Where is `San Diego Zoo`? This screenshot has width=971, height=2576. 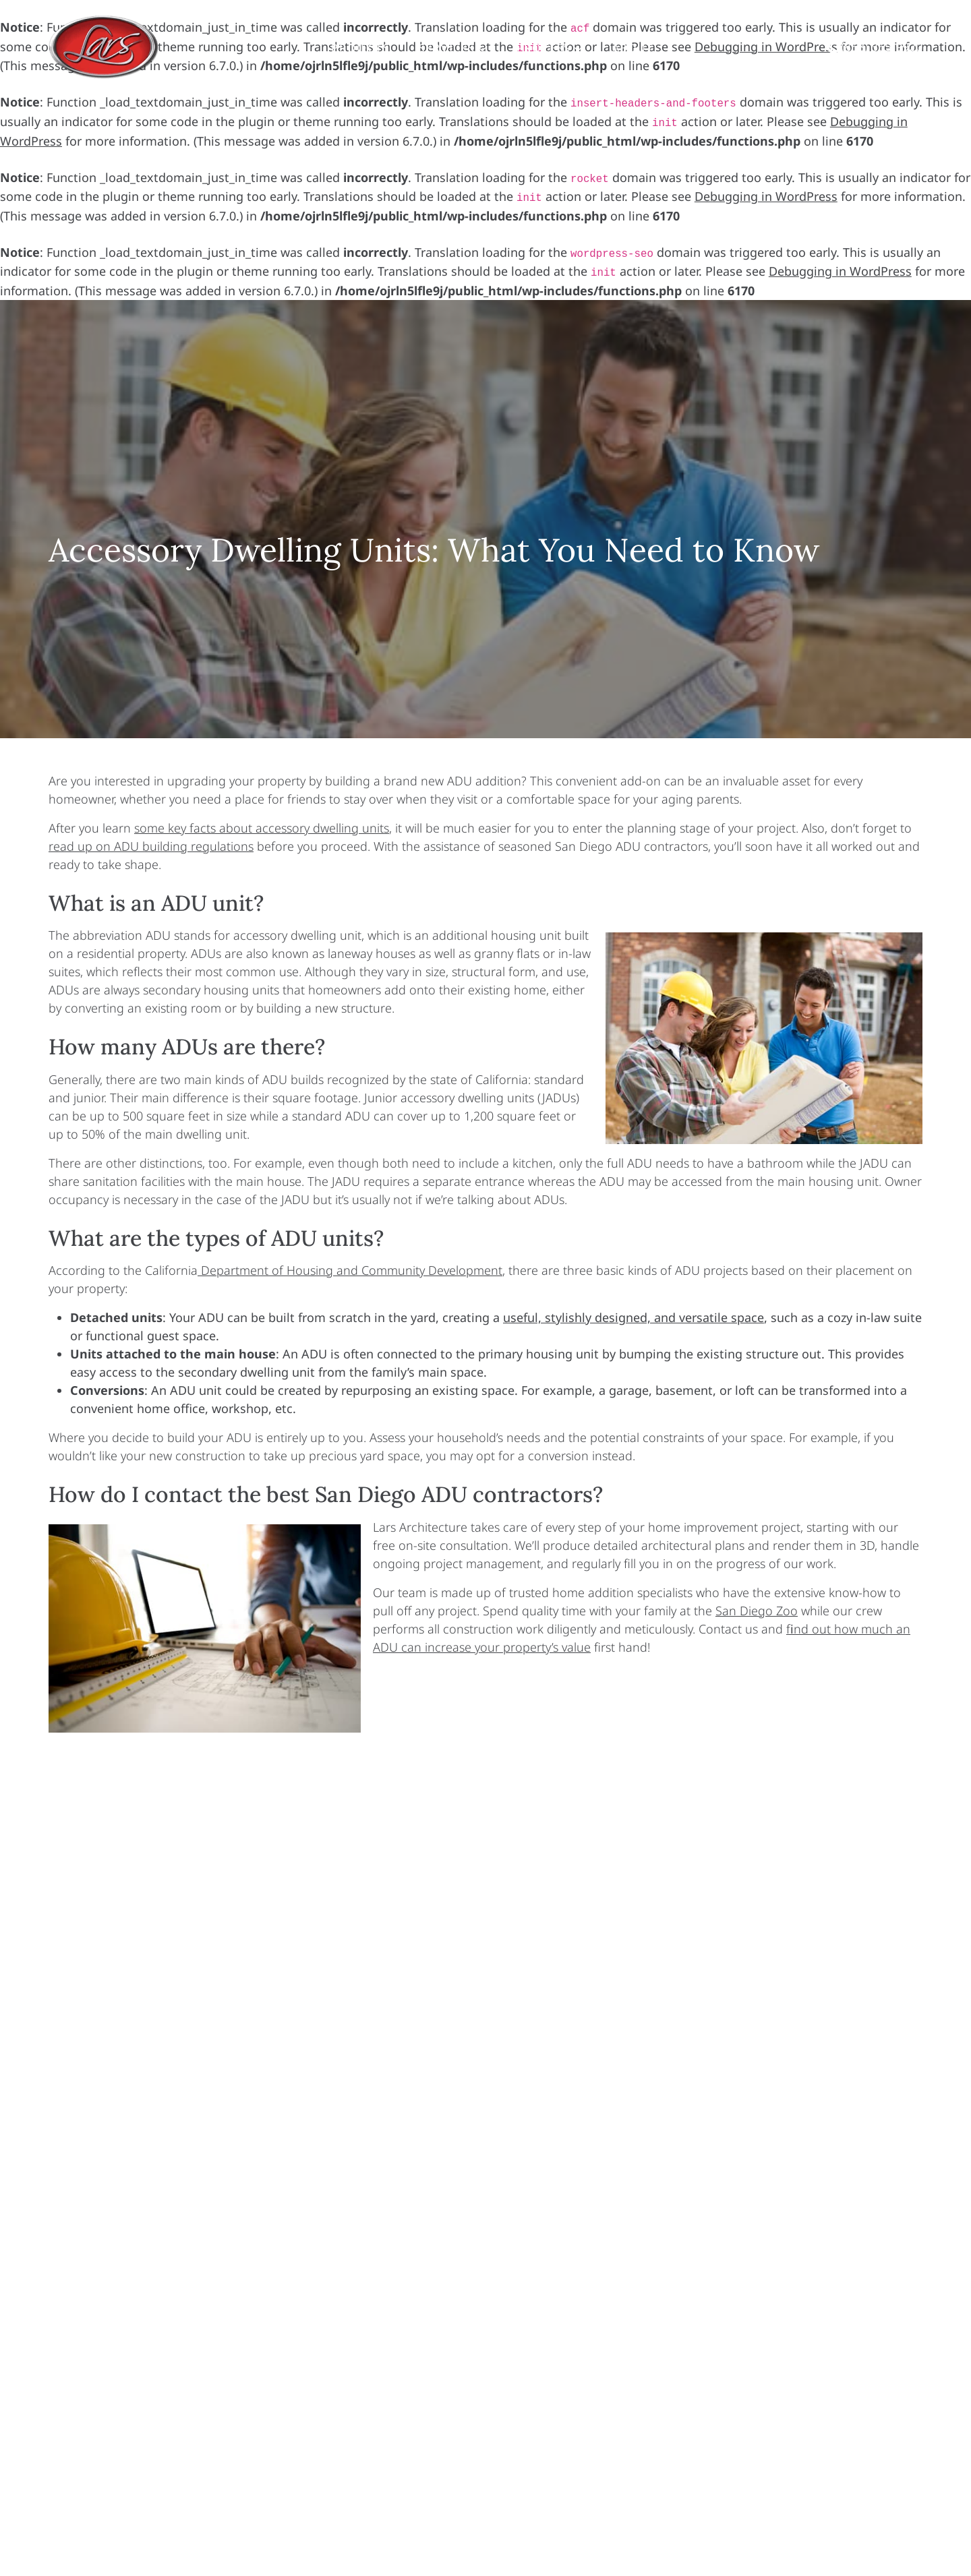
San Diego Zoo is located at coordinates (756, 1610).